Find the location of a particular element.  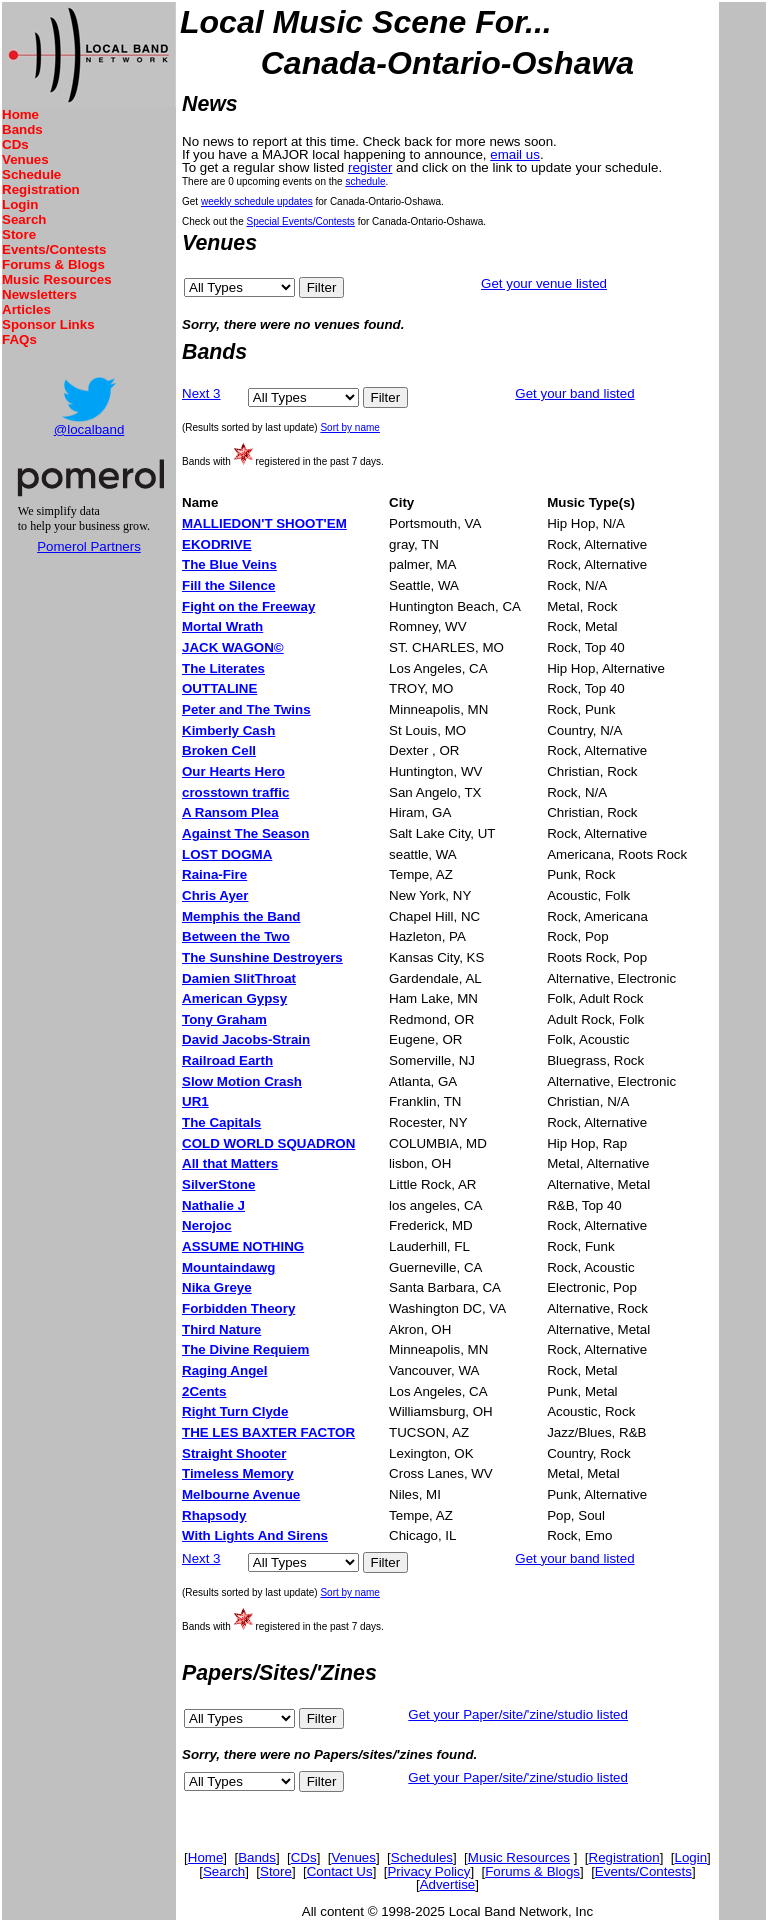

Articles is located at coordinates (26, 309).